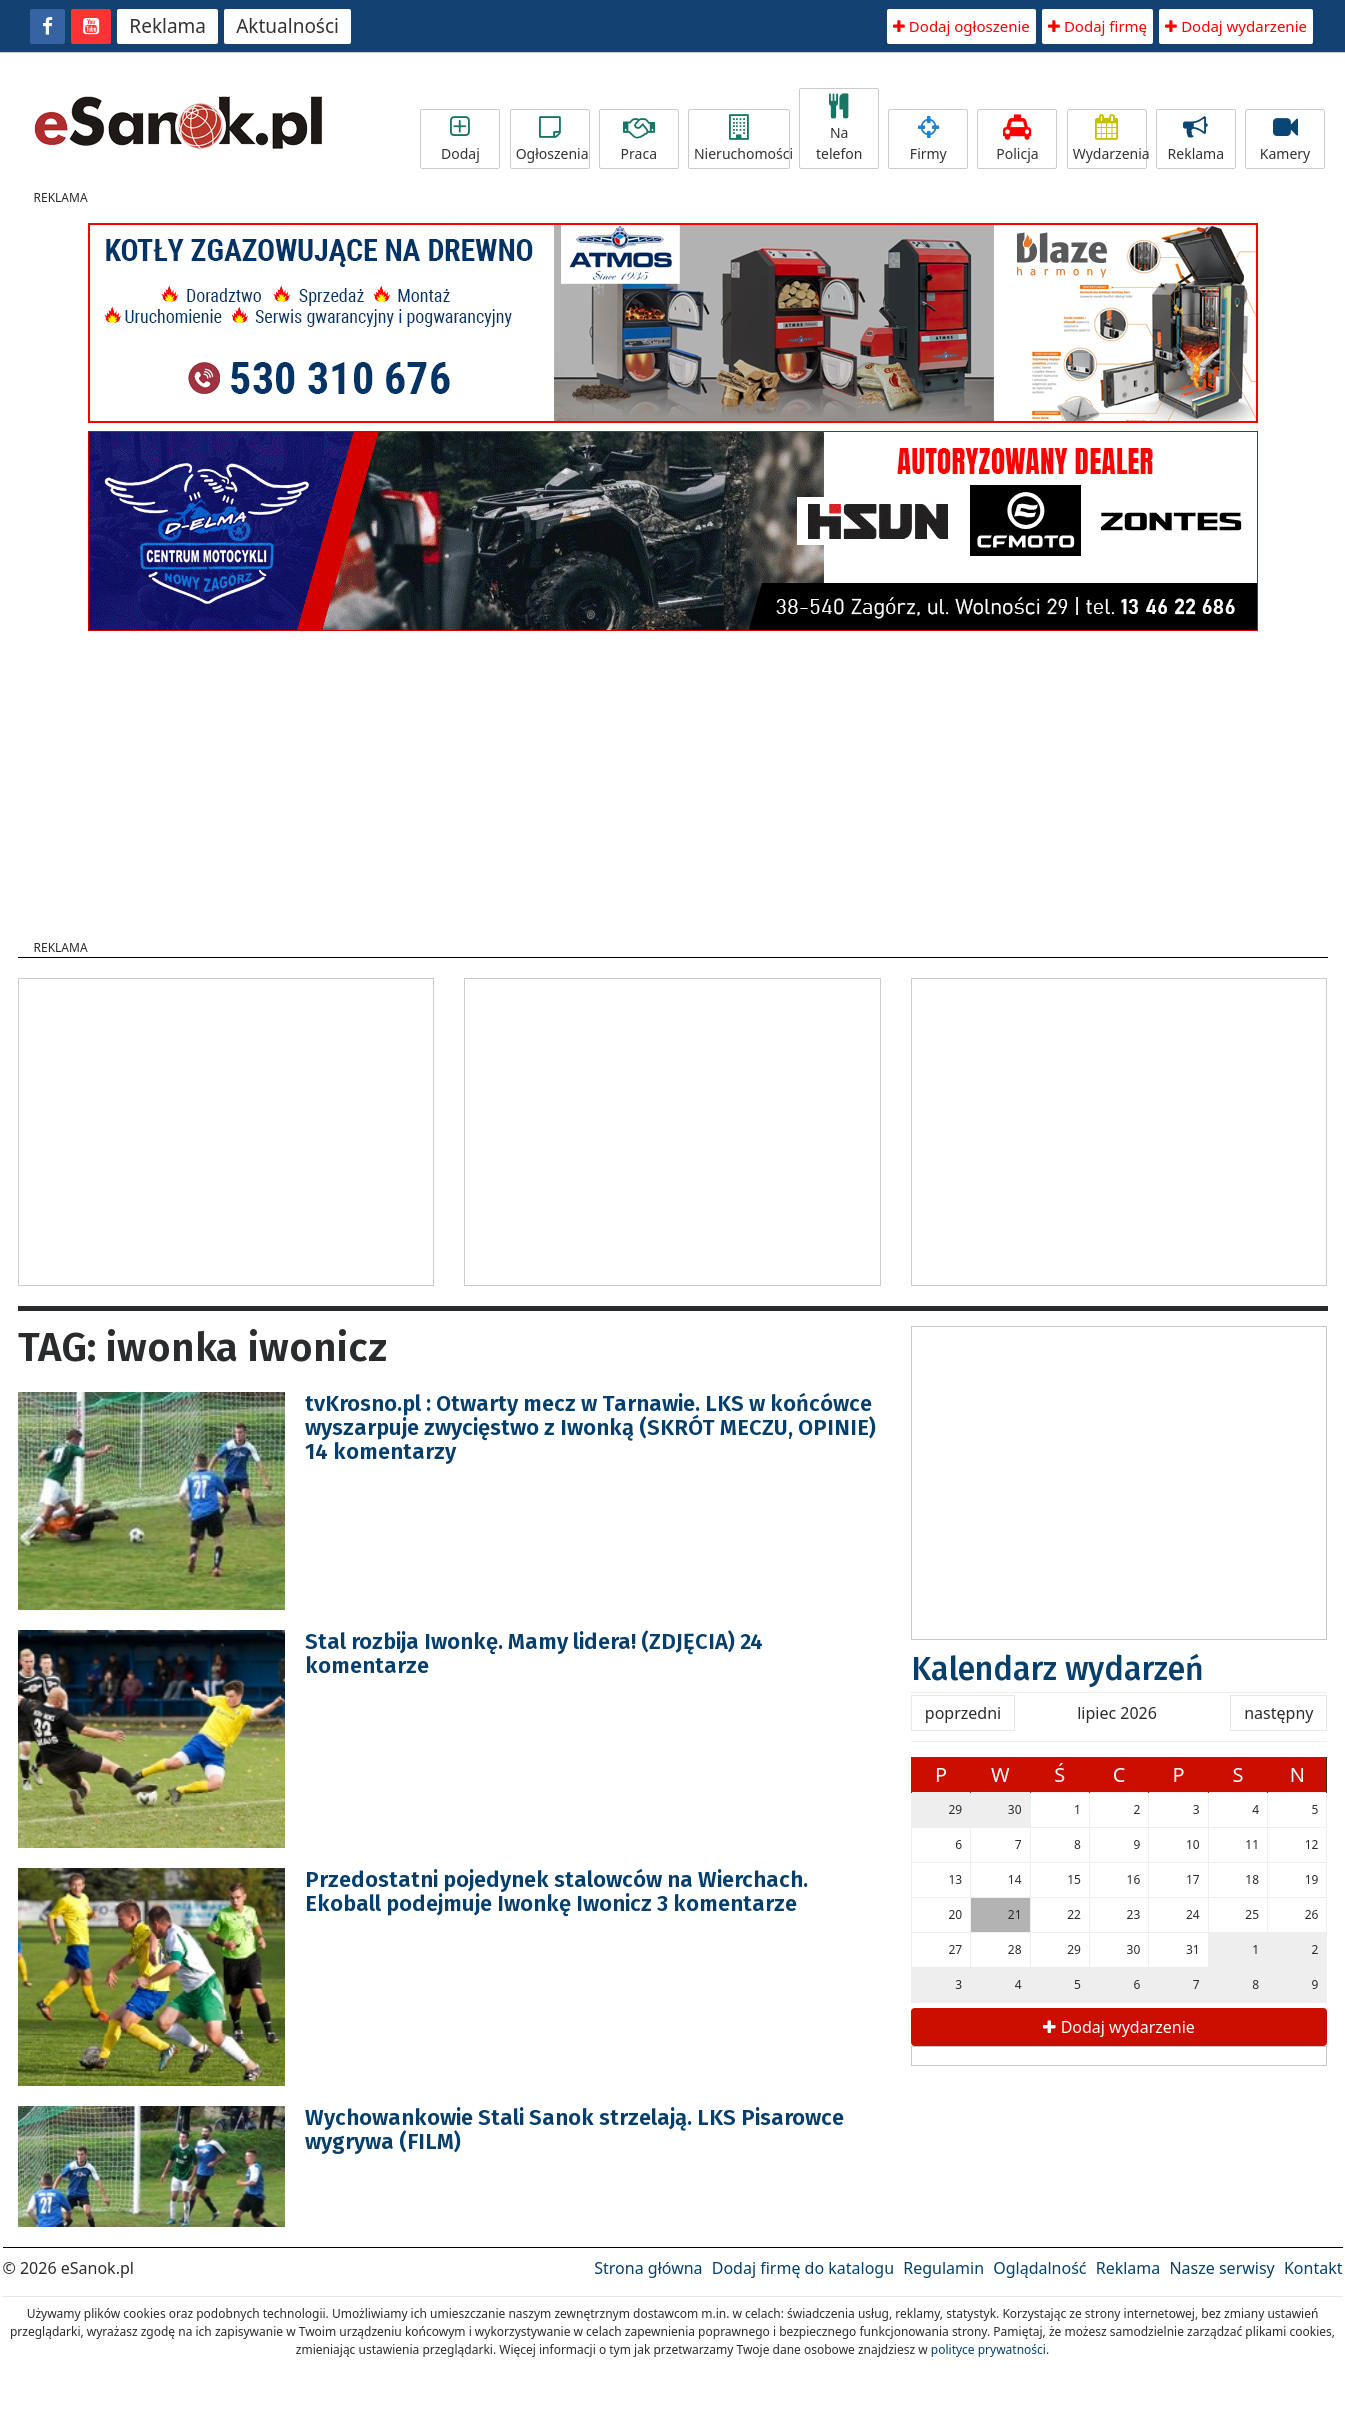 This screenshot has height=2413, width=1345. What do you see at coordinates (928, 139) in the screenshot?
I see `Firmy` at bounding box center [928, 139].